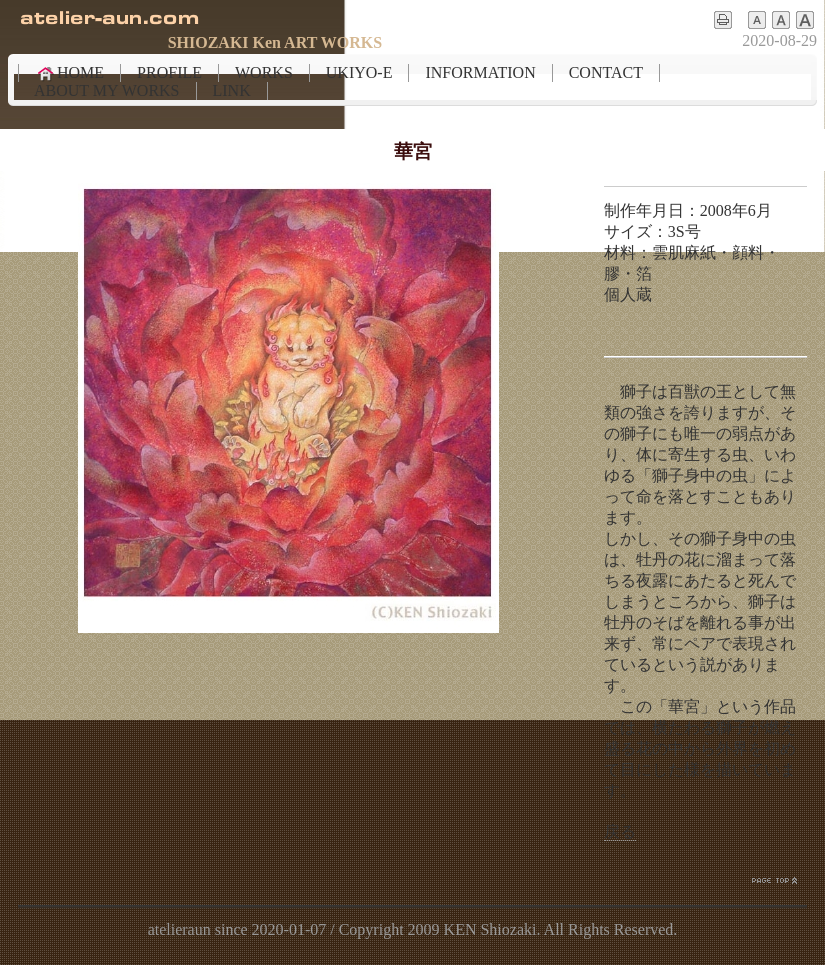 This screenshot has width=825, height=965. Describe the element at coordinates (169, 72) in the screenshot. I see `PROFILE` at that location.